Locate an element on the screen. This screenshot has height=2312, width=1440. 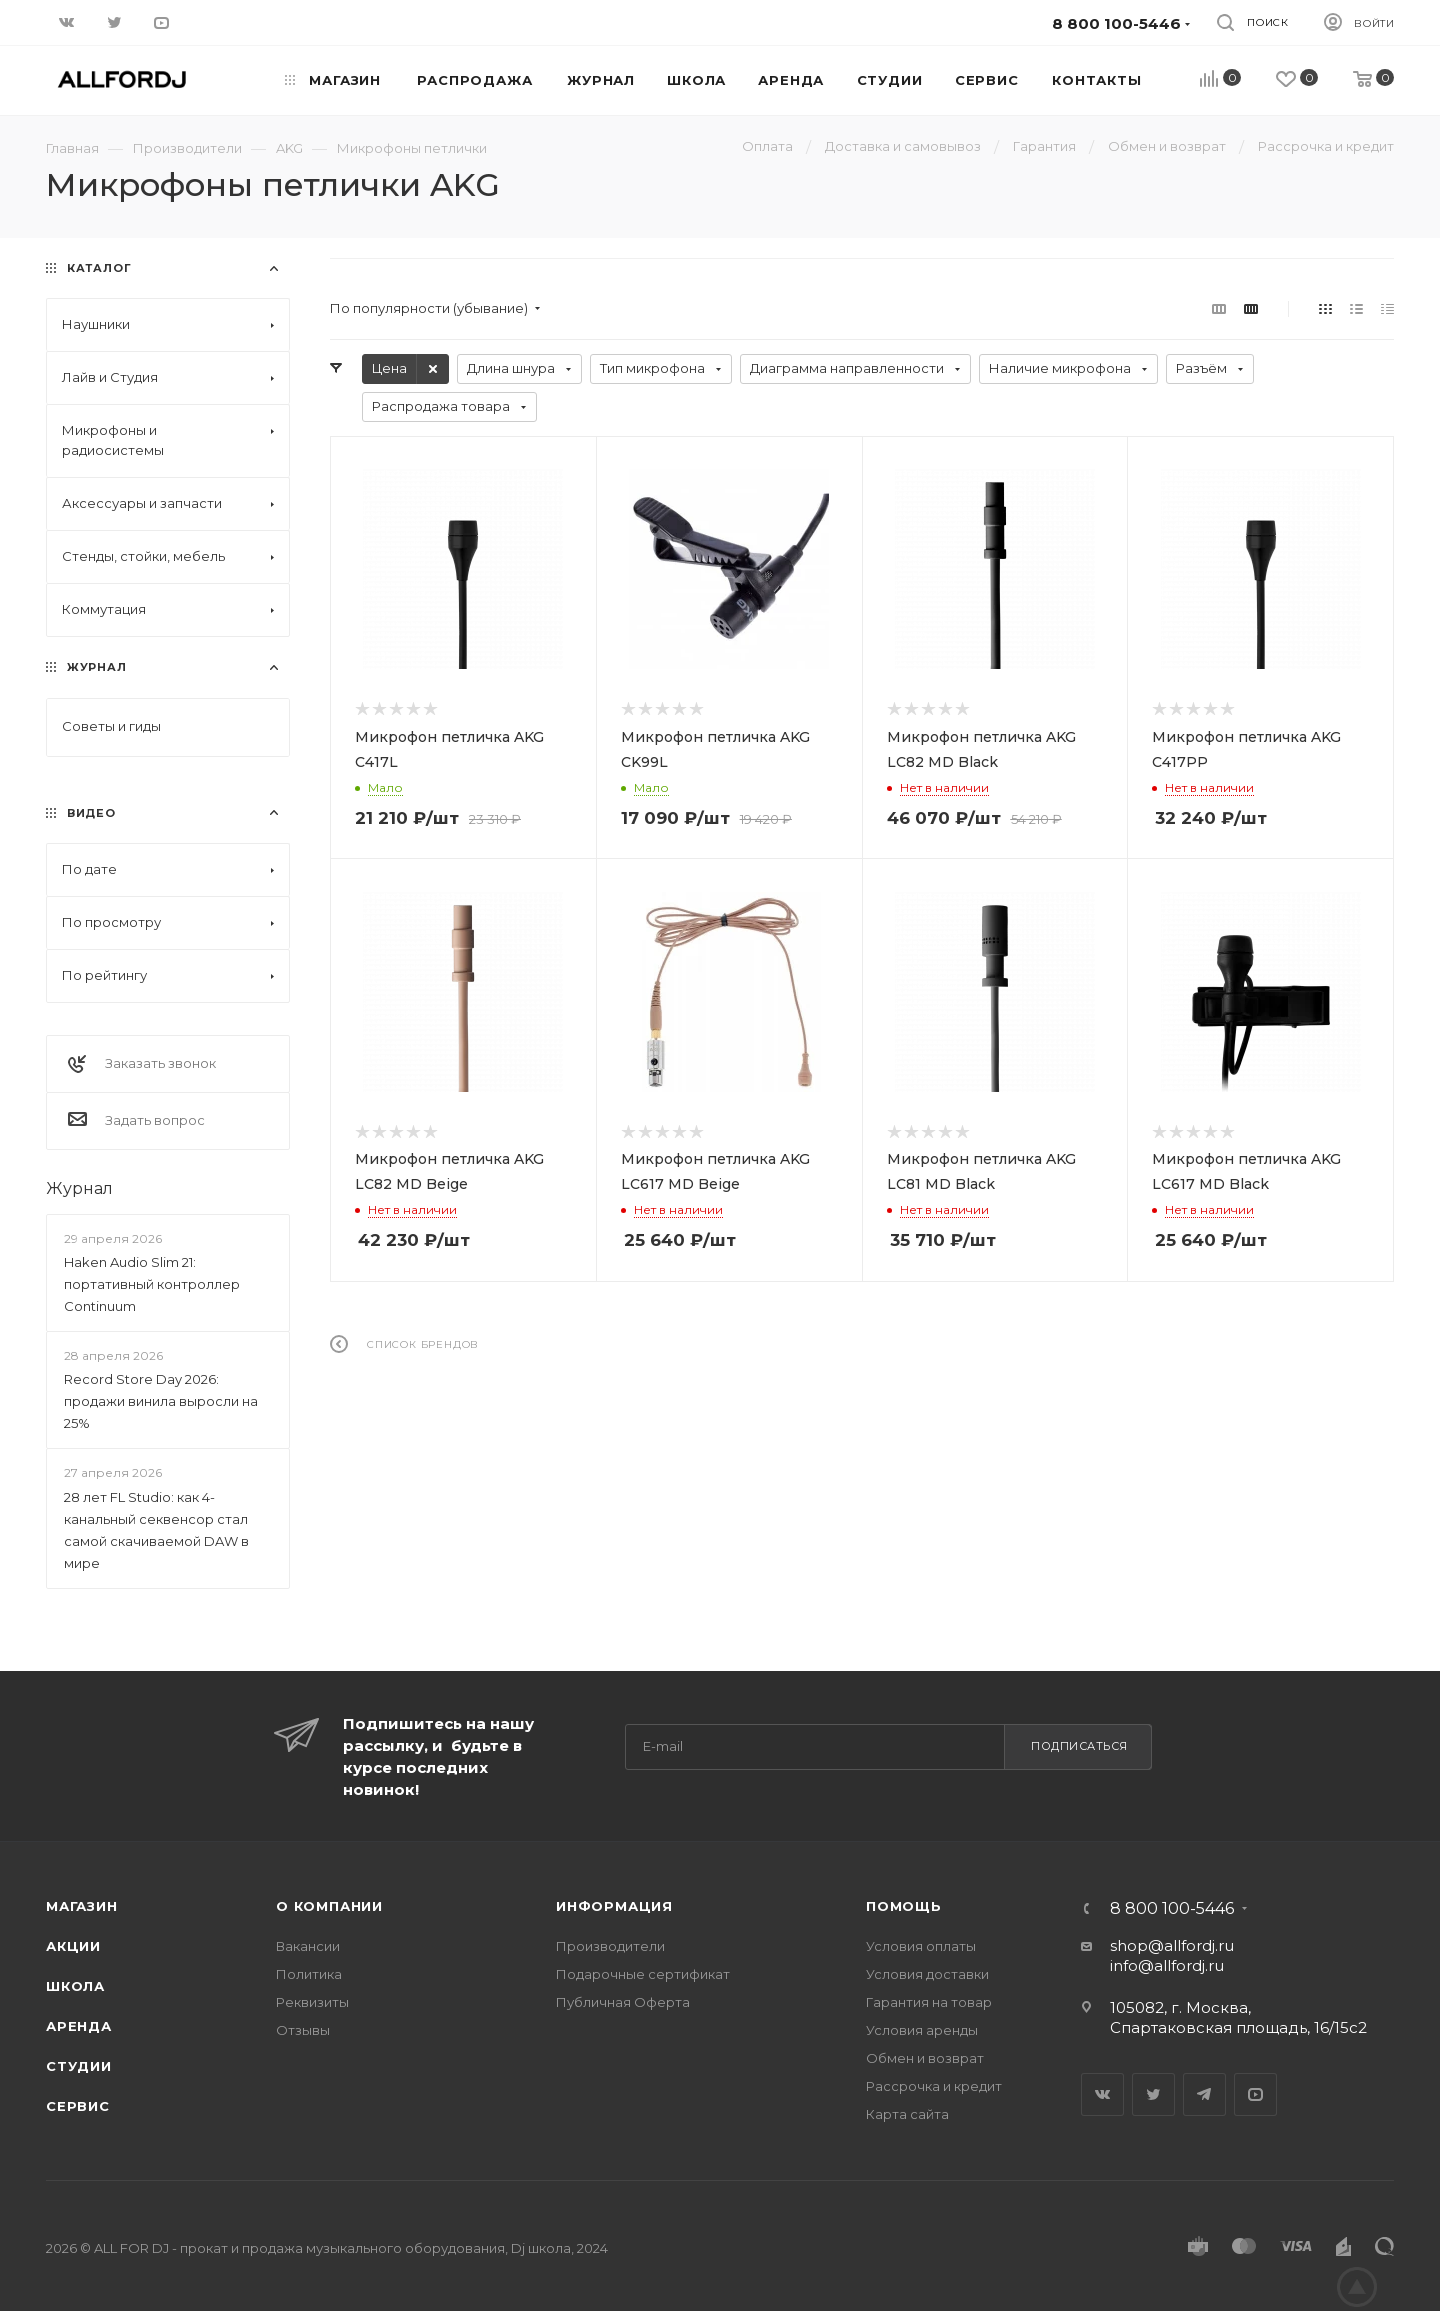
Магазин is located at coordinates (82, 1906).